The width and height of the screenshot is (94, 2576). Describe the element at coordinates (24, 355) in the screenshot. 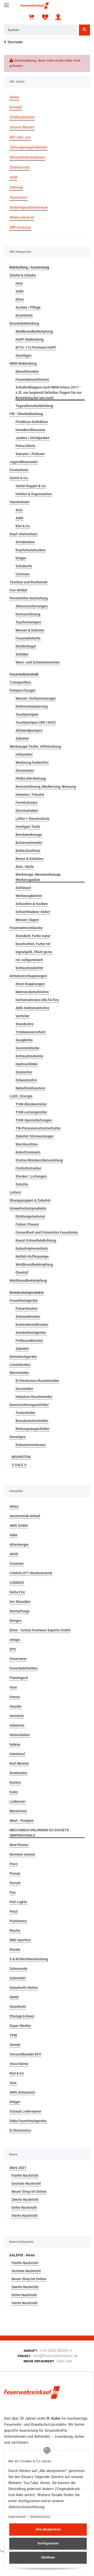

I see `Sonstiges` at that location.